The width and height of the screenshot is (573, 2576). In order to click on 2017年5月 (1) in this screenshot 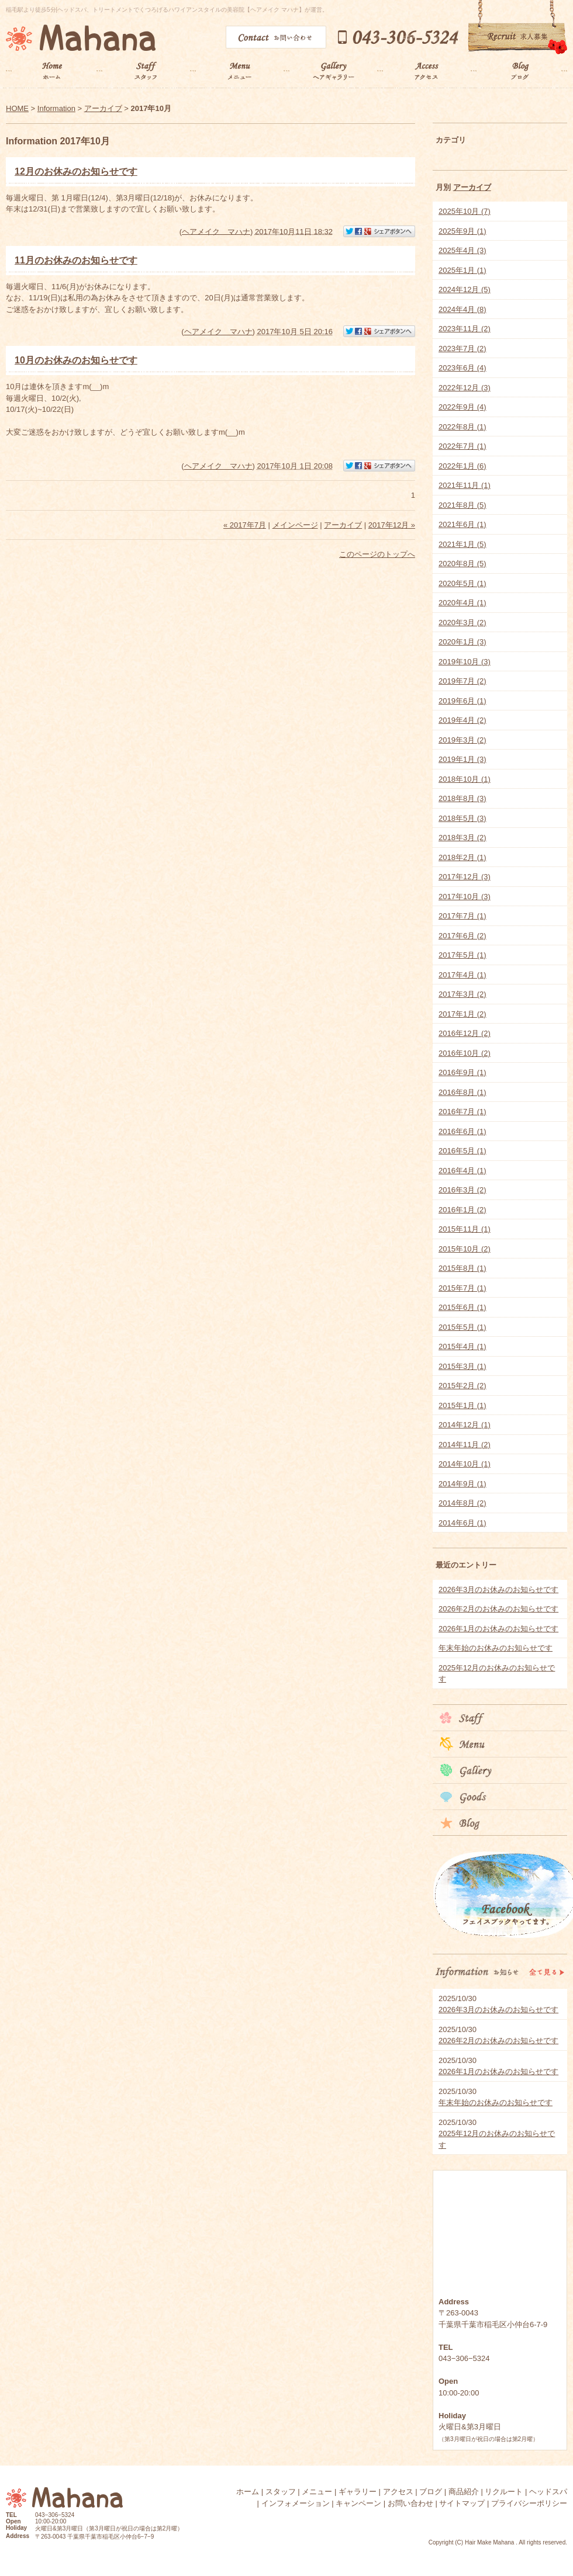, I will do `click(462, 955)`.